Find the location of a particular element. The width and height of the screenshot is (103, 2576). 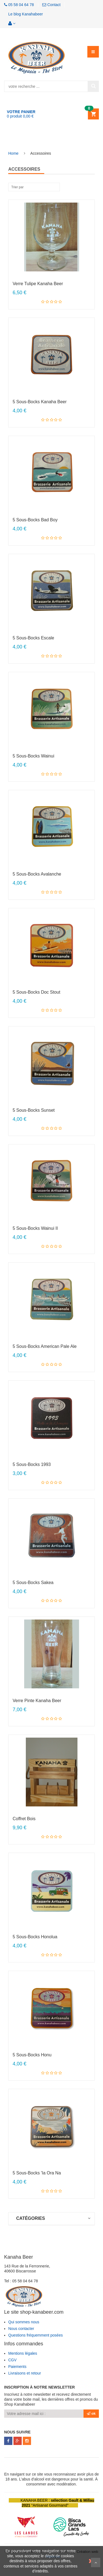

Verre tulipe Kanaha Beer is located at coordinates (38, 283).